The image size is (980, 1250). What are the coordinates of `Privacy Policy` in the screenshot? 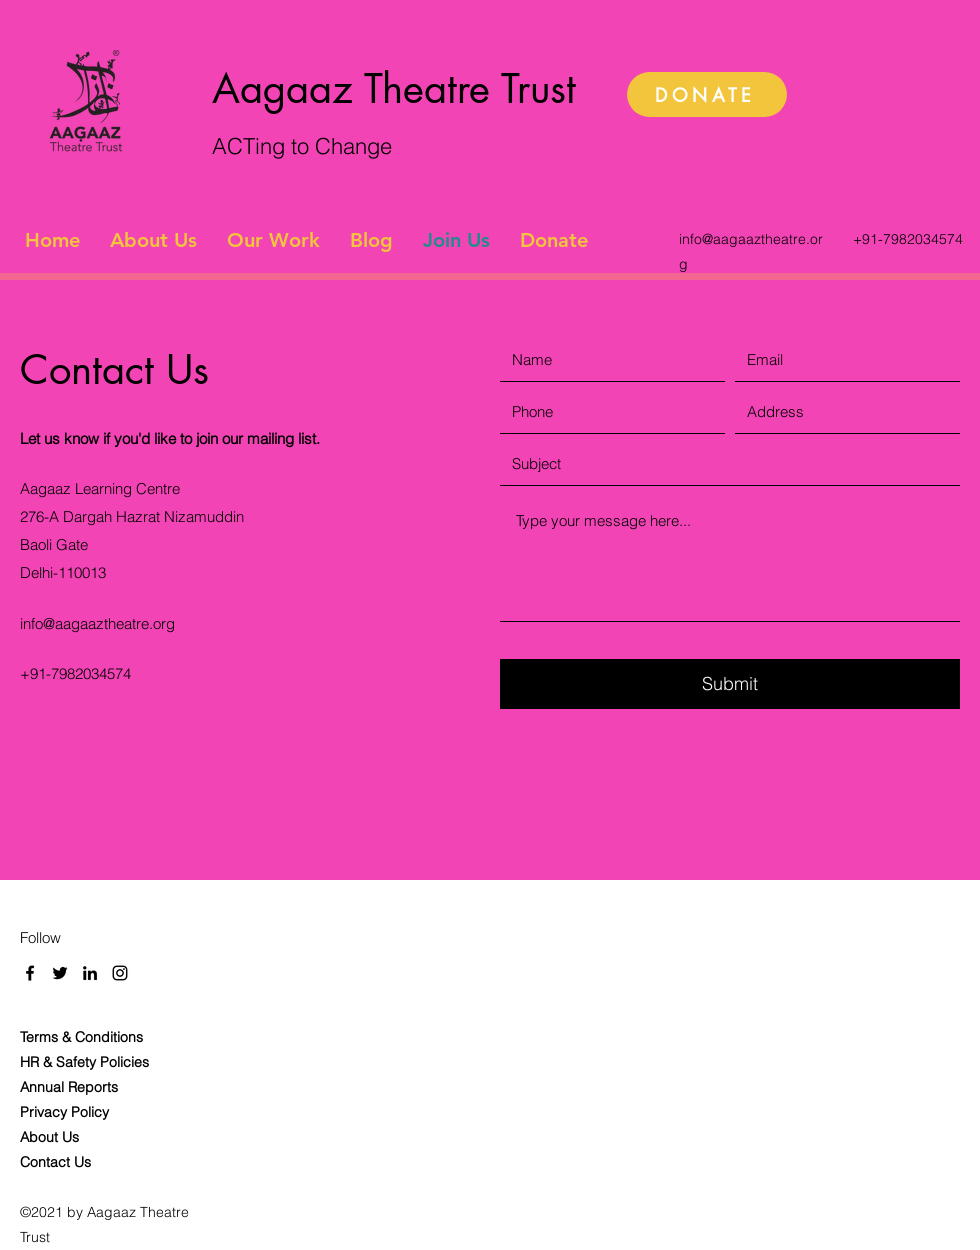 It's located at (66, 1112).